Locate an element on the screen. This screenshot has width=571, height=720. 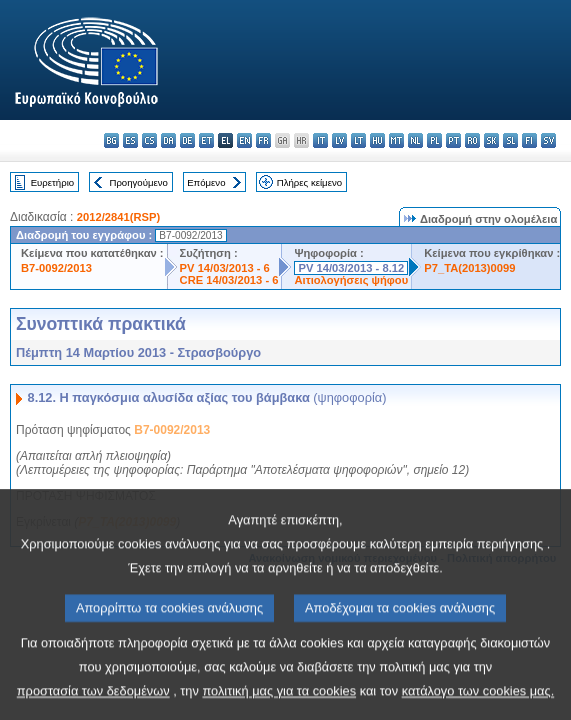
fi - suomi is located at coordinates (529, 140).